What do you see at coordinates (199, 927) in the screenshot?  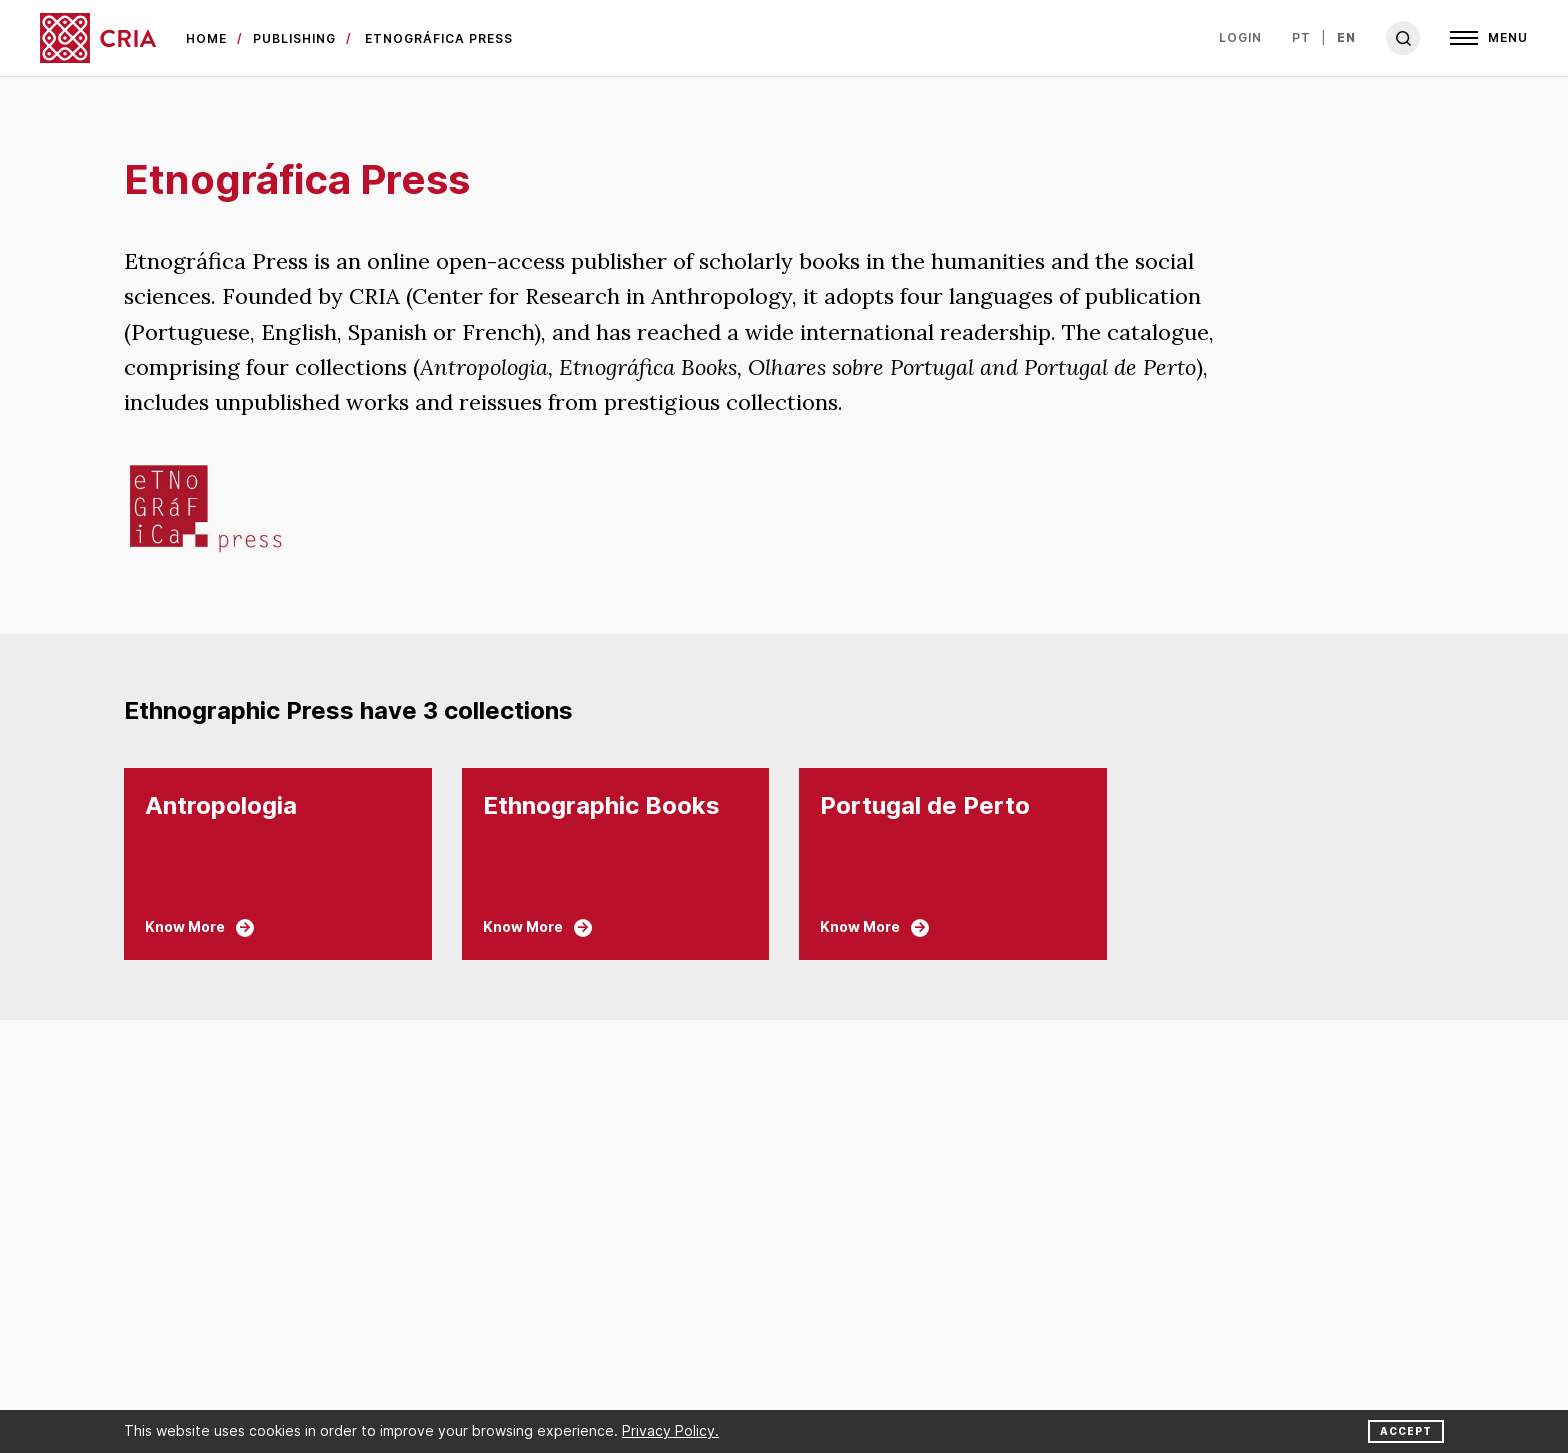 I see `Know More` at bounding box center [199, 927].